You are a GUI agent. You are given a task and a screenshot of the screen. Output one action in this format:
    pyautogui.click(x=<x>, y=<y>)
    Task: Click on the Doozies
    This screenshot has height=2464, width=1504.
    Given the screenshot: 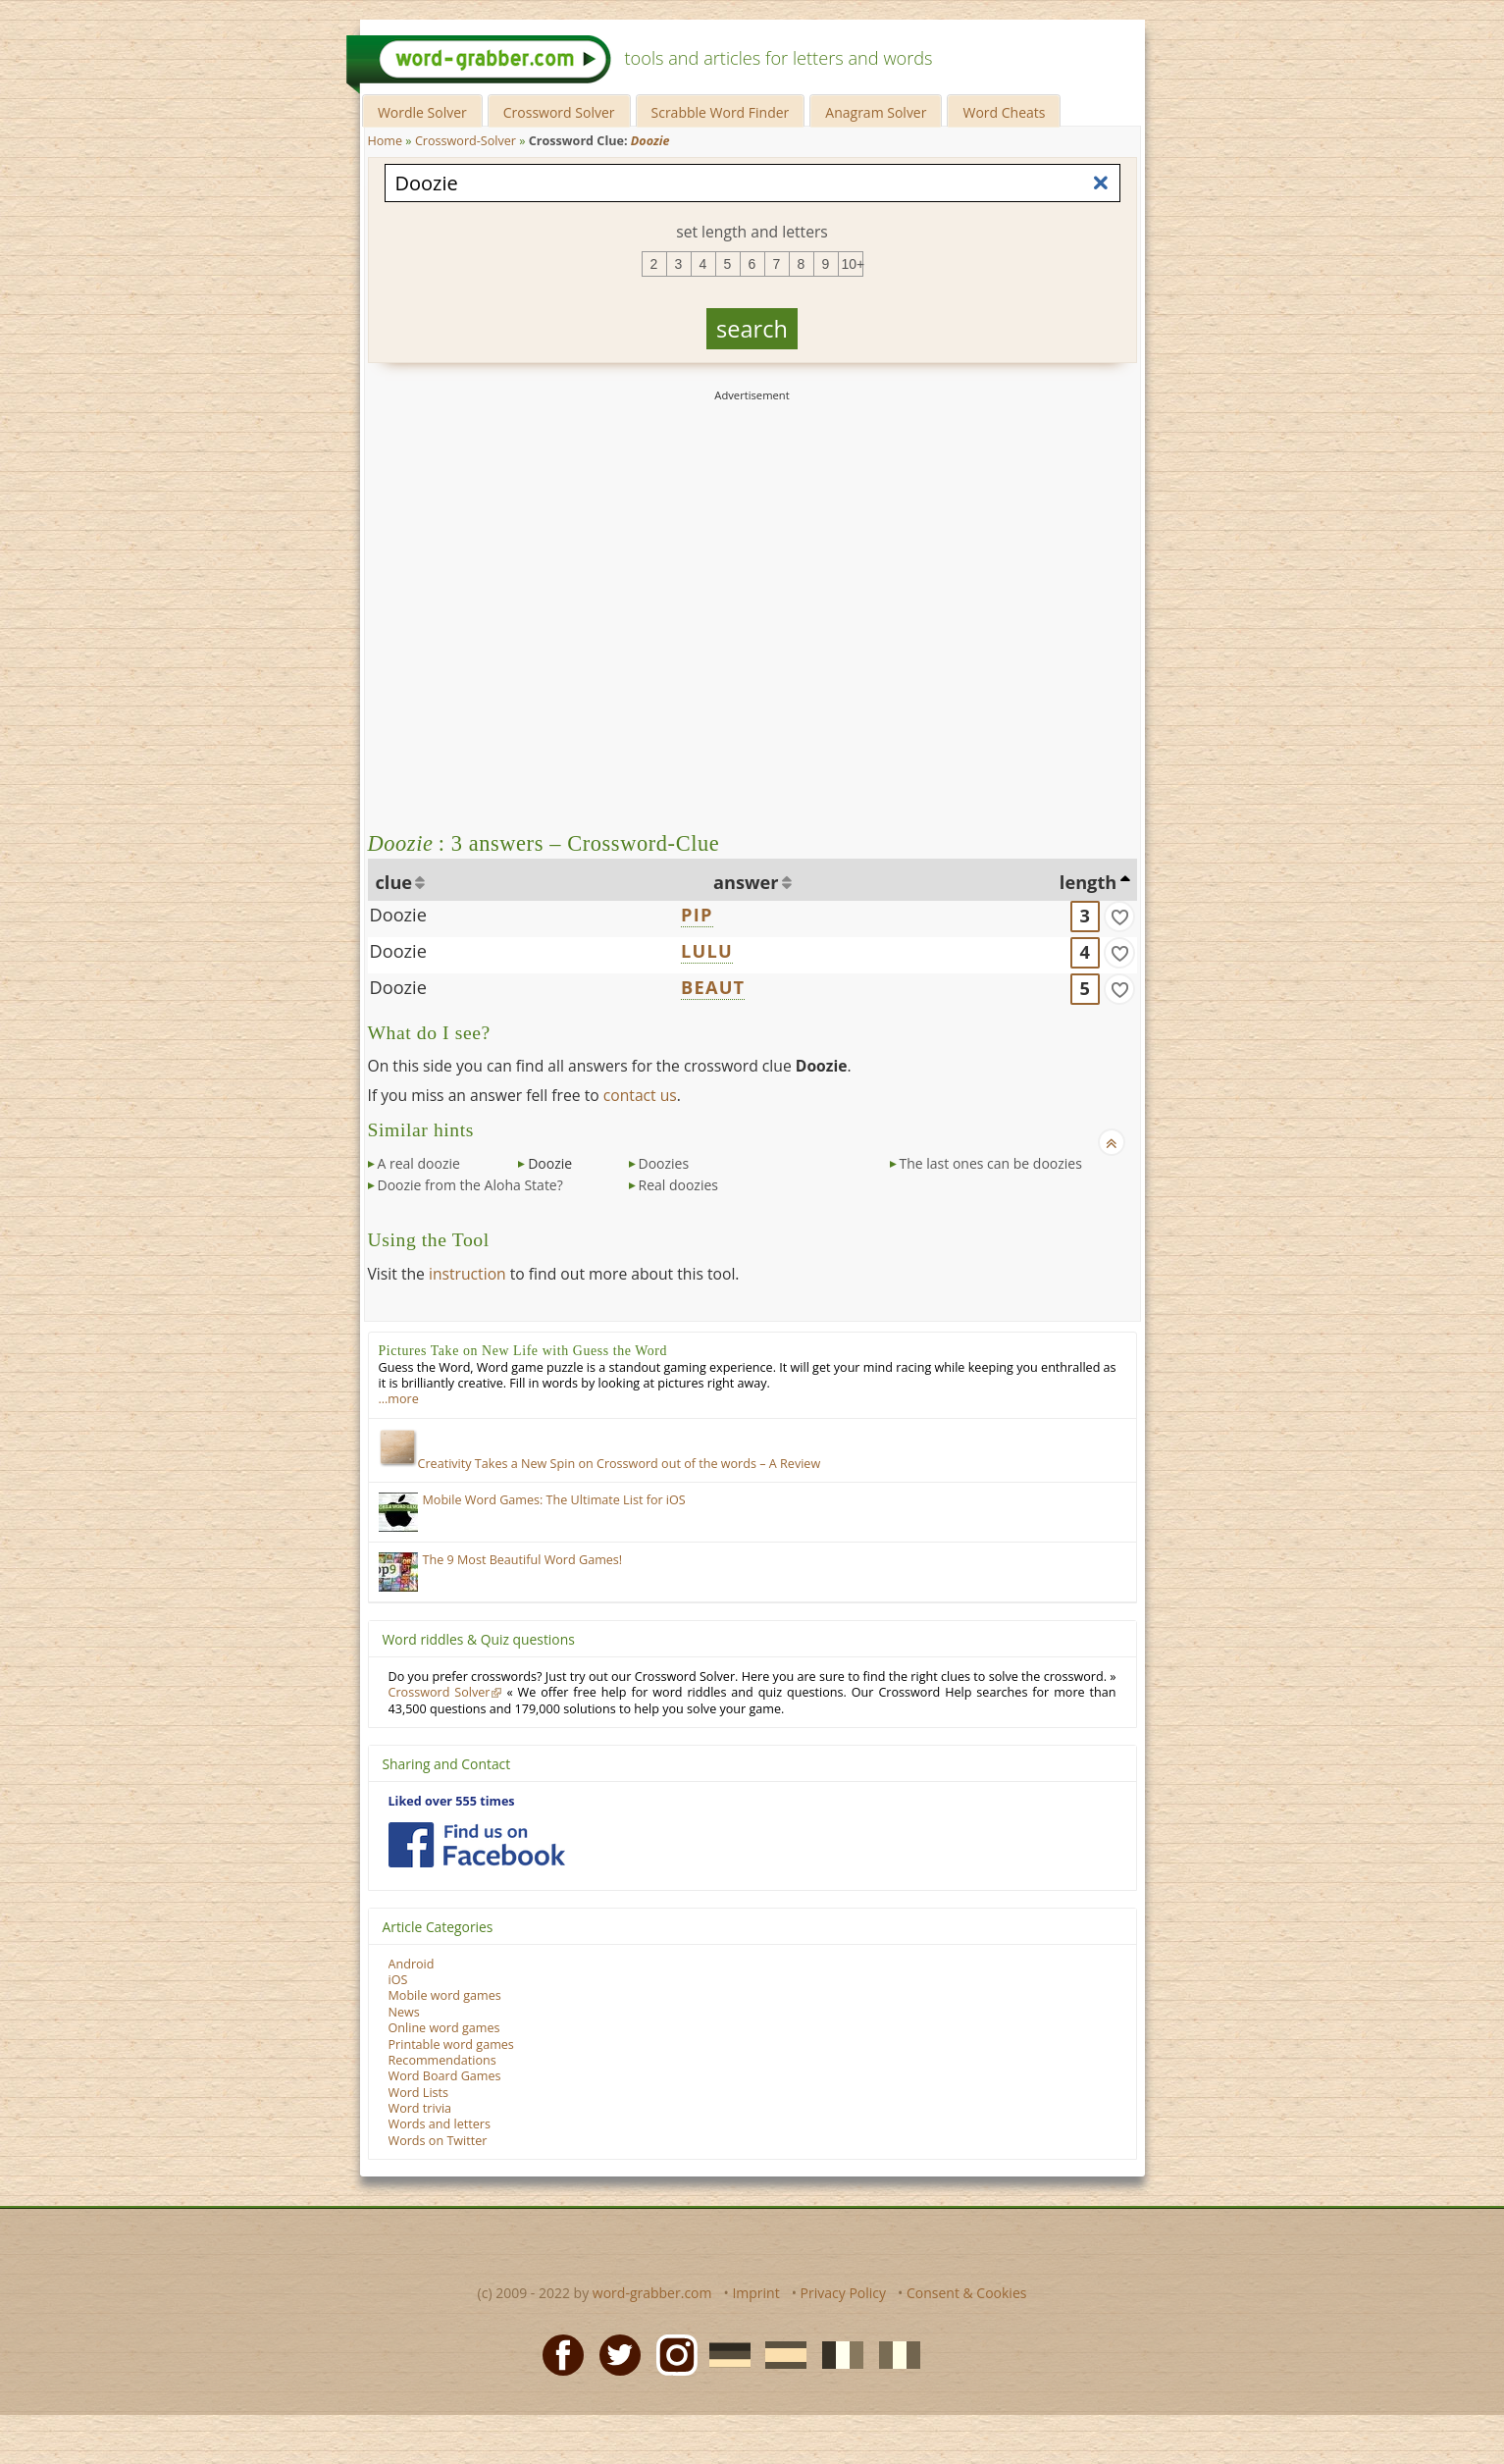 What is the action you would take?
    pyautogui.click(x=664, y=1163)
    